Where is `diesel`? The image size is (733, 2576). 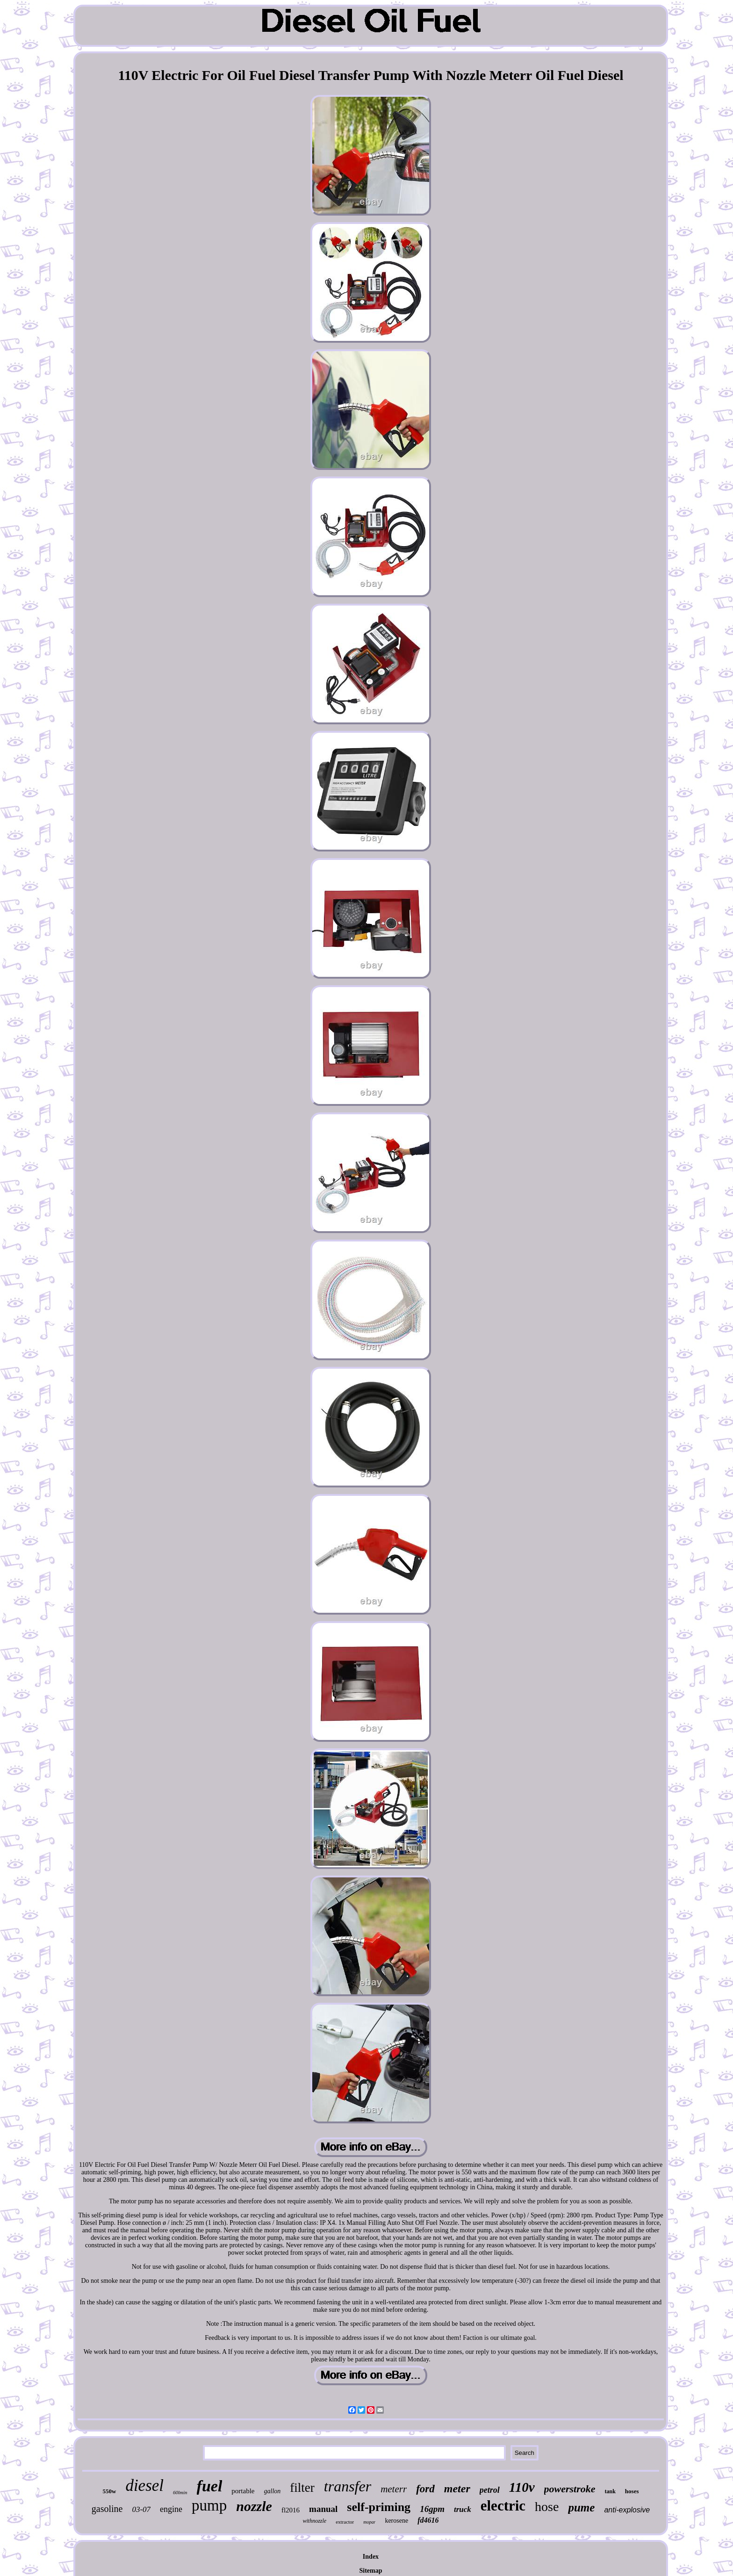 diesel is located at coordinates (144, 2485).